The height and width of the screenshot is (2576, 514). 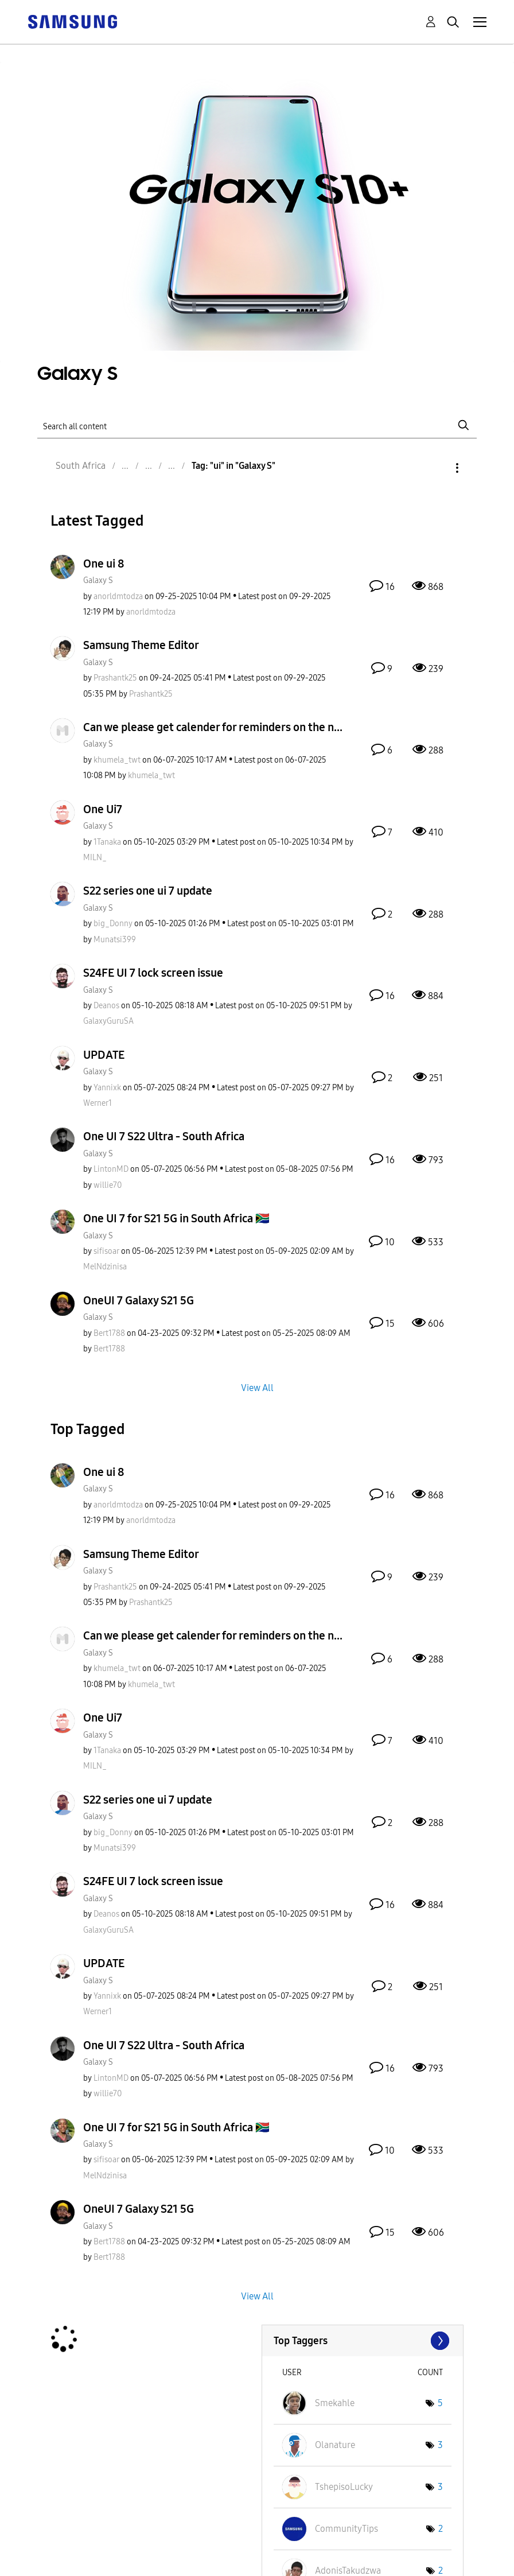 I want to click on [View Profile of Yannixk], so click(x=107, y=1088).